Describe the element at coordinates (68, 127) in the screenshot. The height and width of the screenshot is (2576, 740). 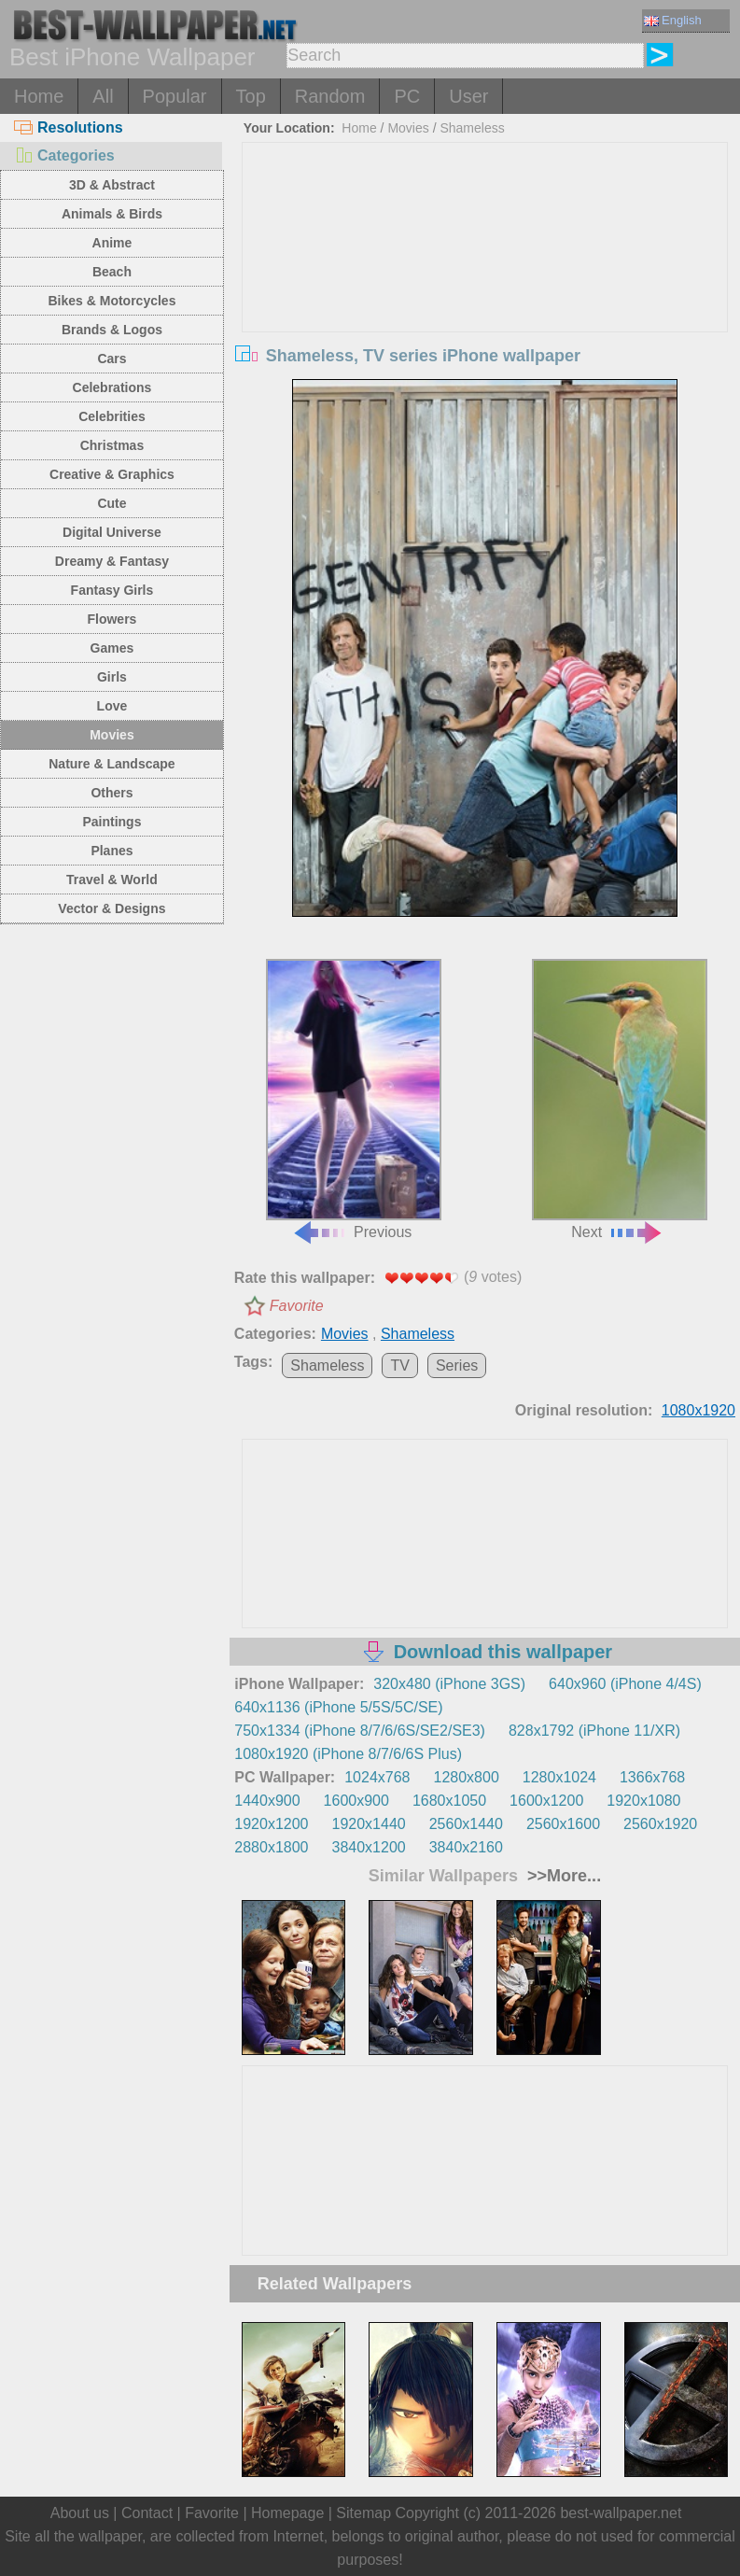
I see `Resolutions` at that location.